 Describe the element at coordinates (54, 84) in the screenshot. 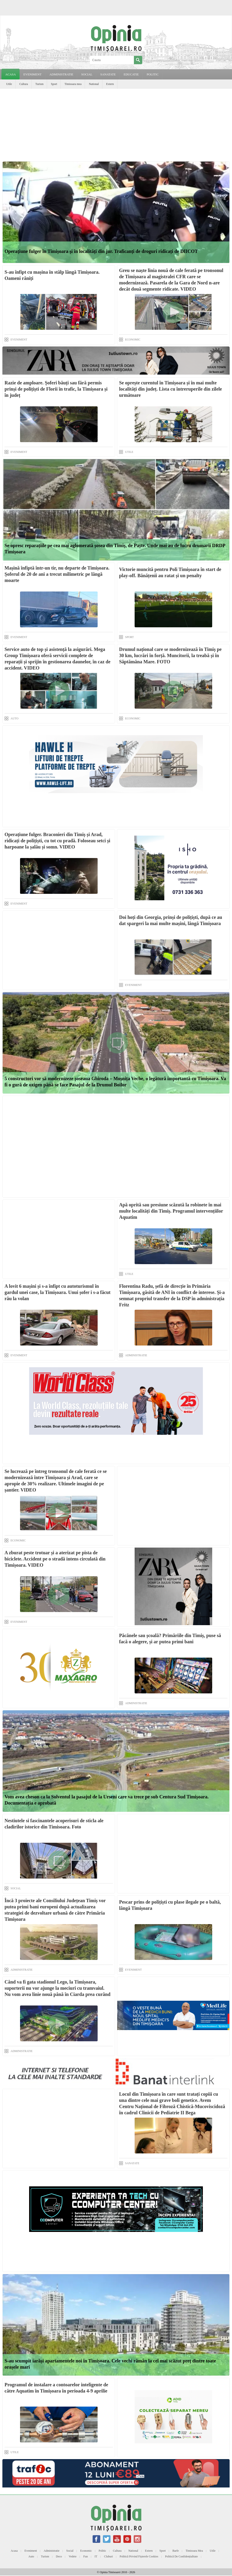

I see `Sport` at that location.